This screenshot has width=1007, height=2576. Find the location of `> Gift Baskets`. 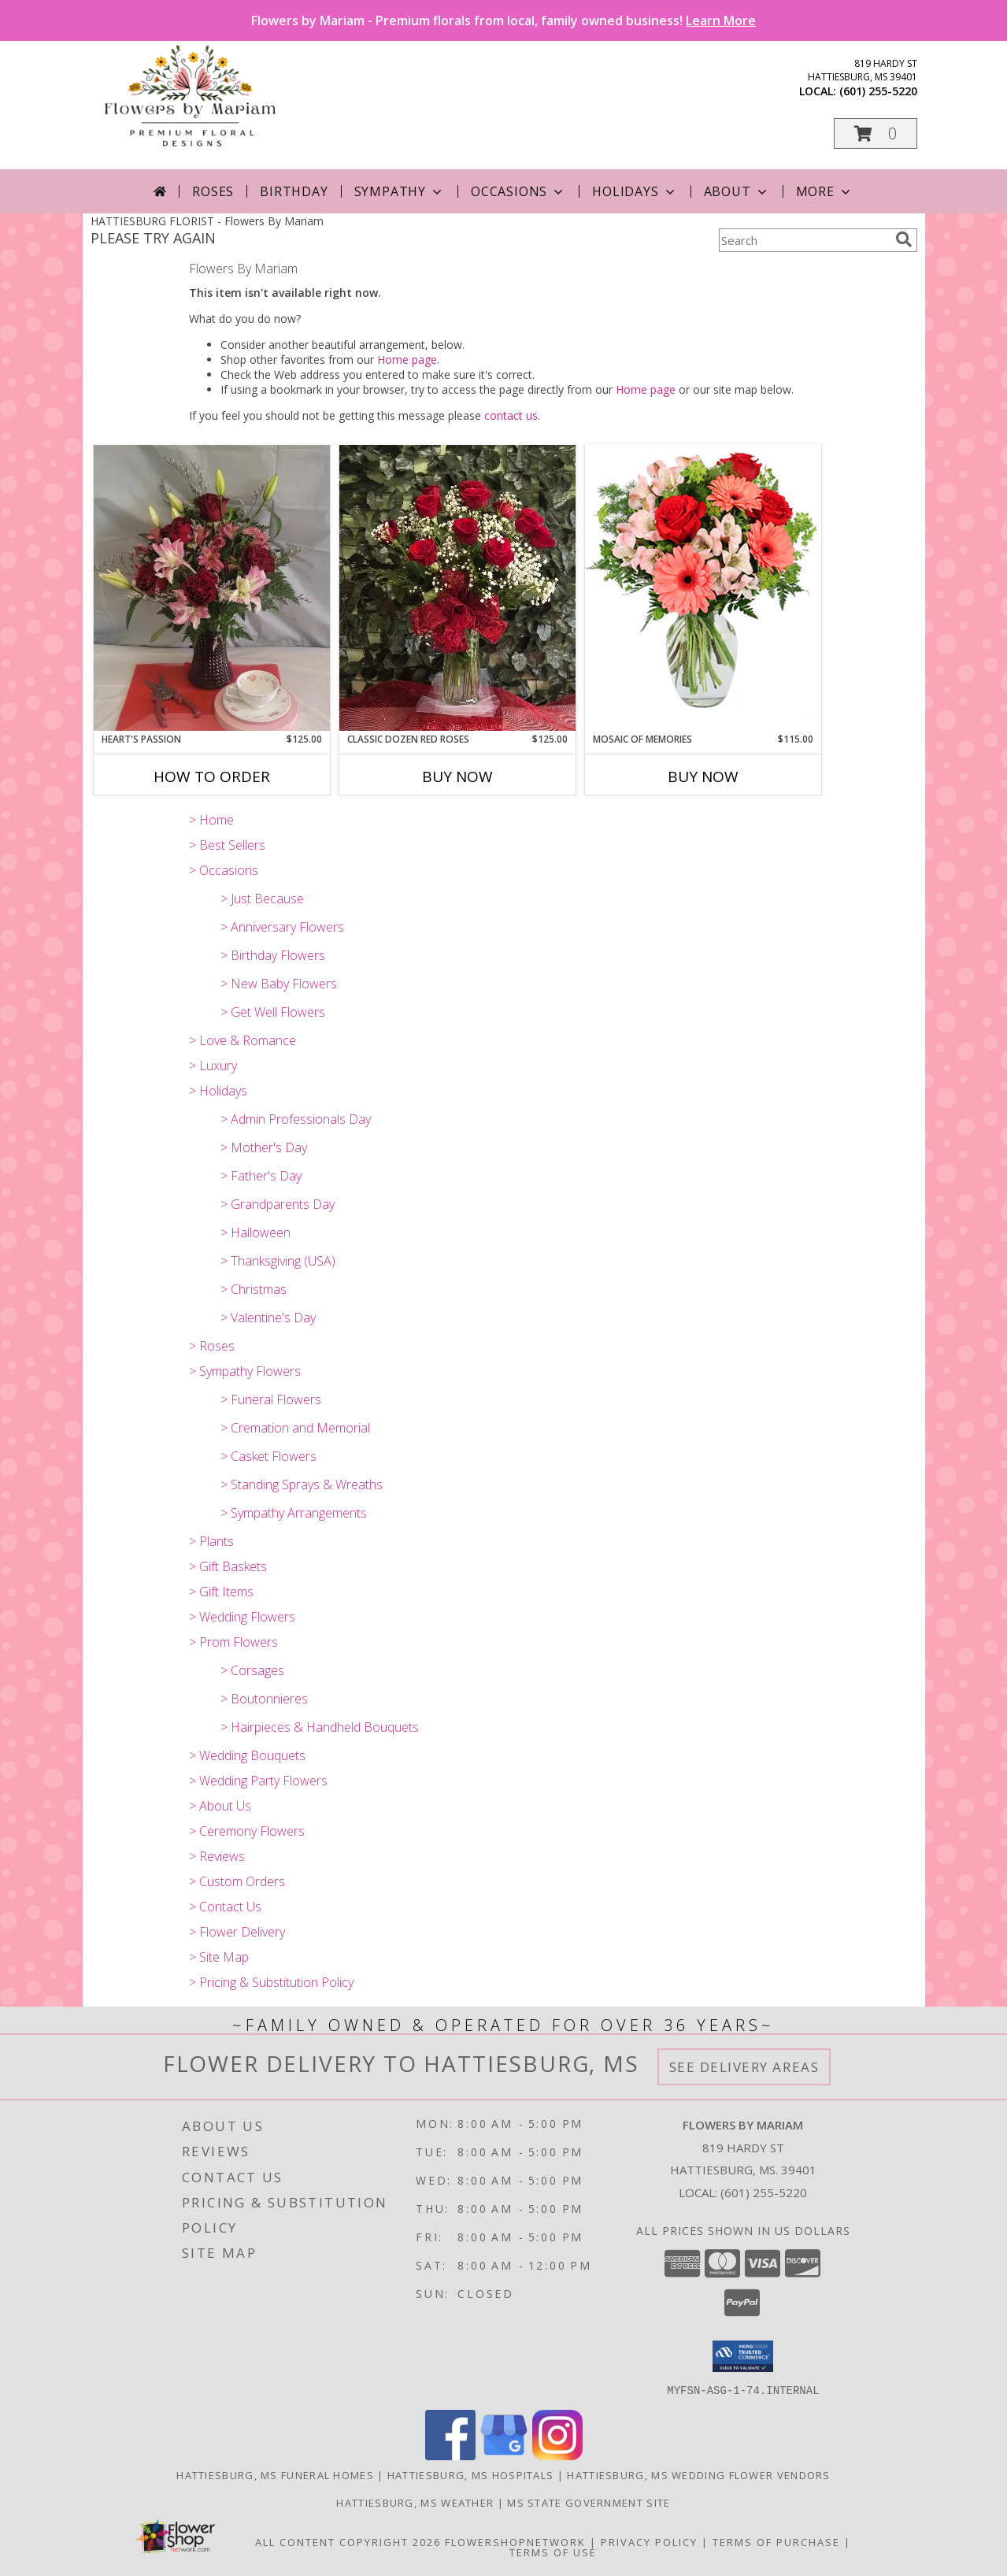

> Gift Baskets is located at coordinates (228, 1566).